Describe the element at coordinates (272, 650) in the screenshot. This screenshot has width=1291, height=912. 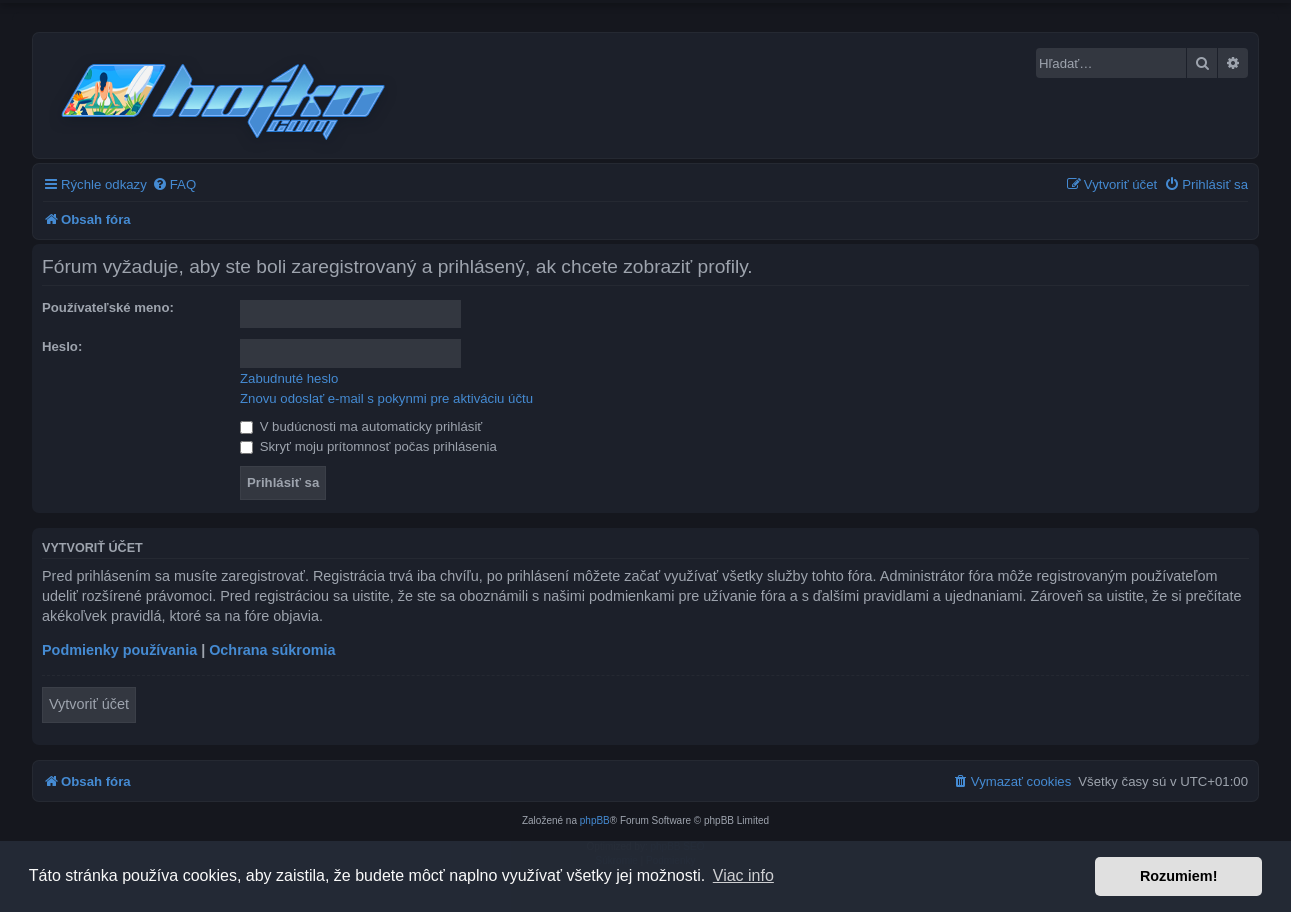
I see `Ochrana súkromia` at that location.